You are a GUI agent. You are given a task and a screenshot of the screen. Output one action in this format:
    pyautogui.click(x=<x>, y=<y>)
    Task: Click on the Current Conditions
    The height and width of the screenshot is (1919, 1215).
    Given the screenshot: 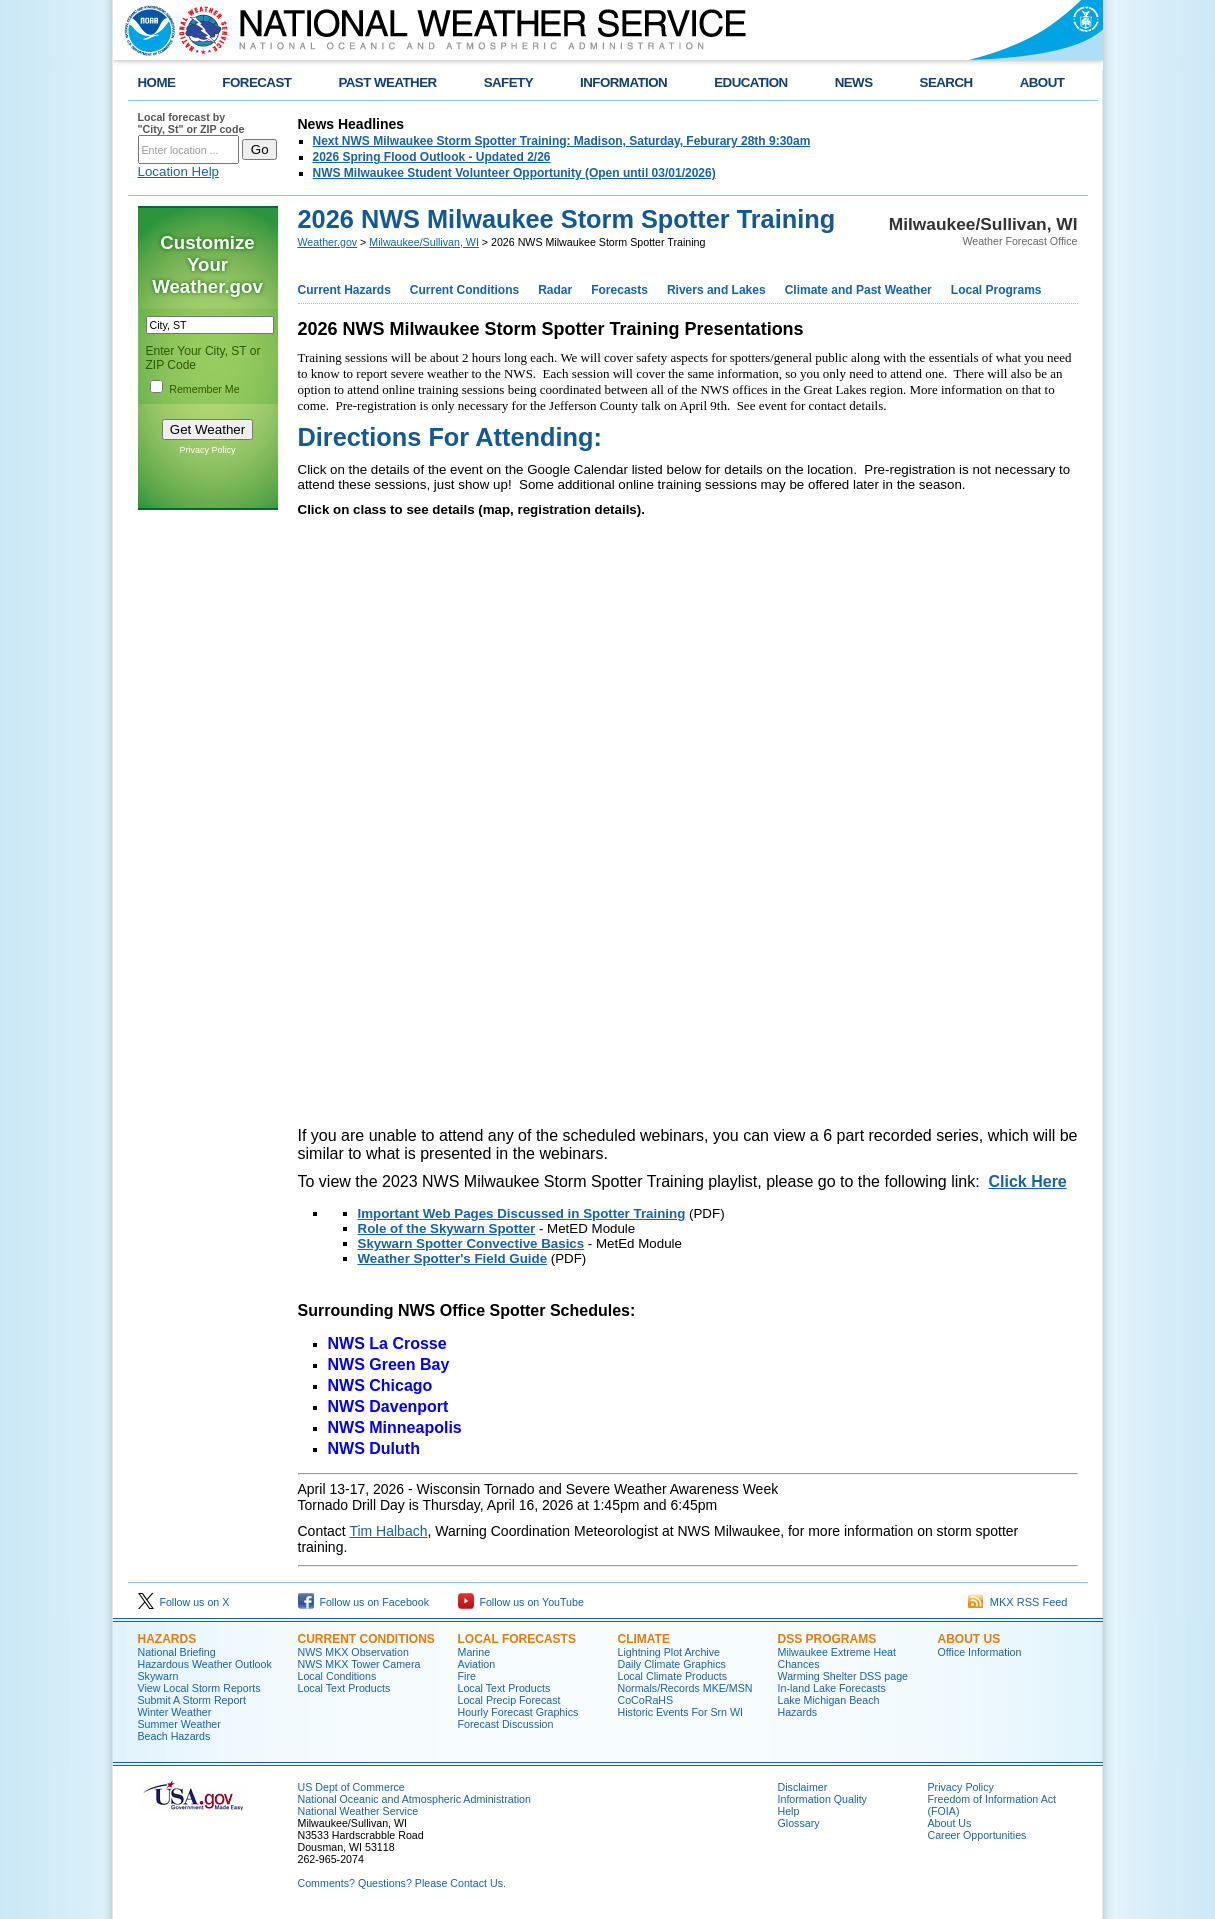 What is the action you would take?
    pyautogui.click(x=464, y=290)
    